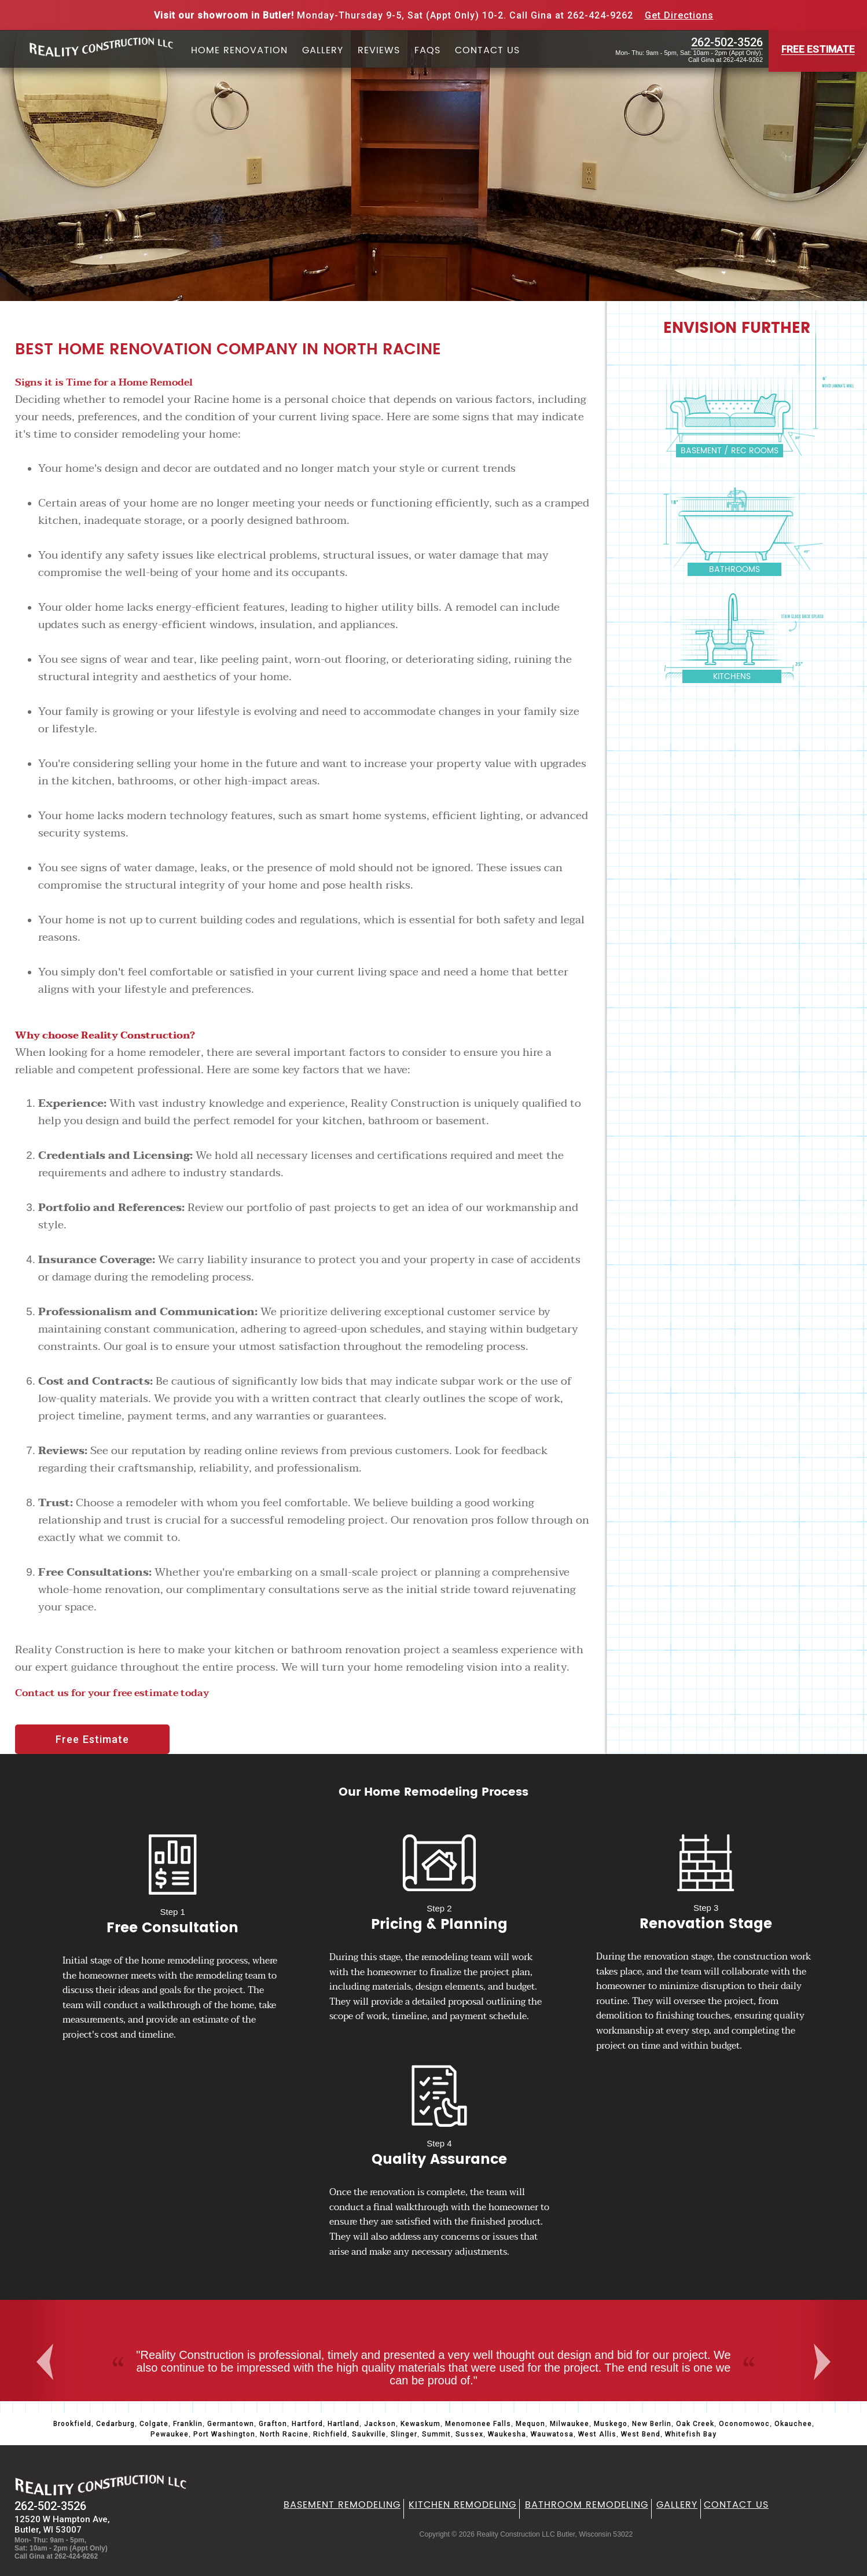  I want to click on Reviews, so click(379, 51).